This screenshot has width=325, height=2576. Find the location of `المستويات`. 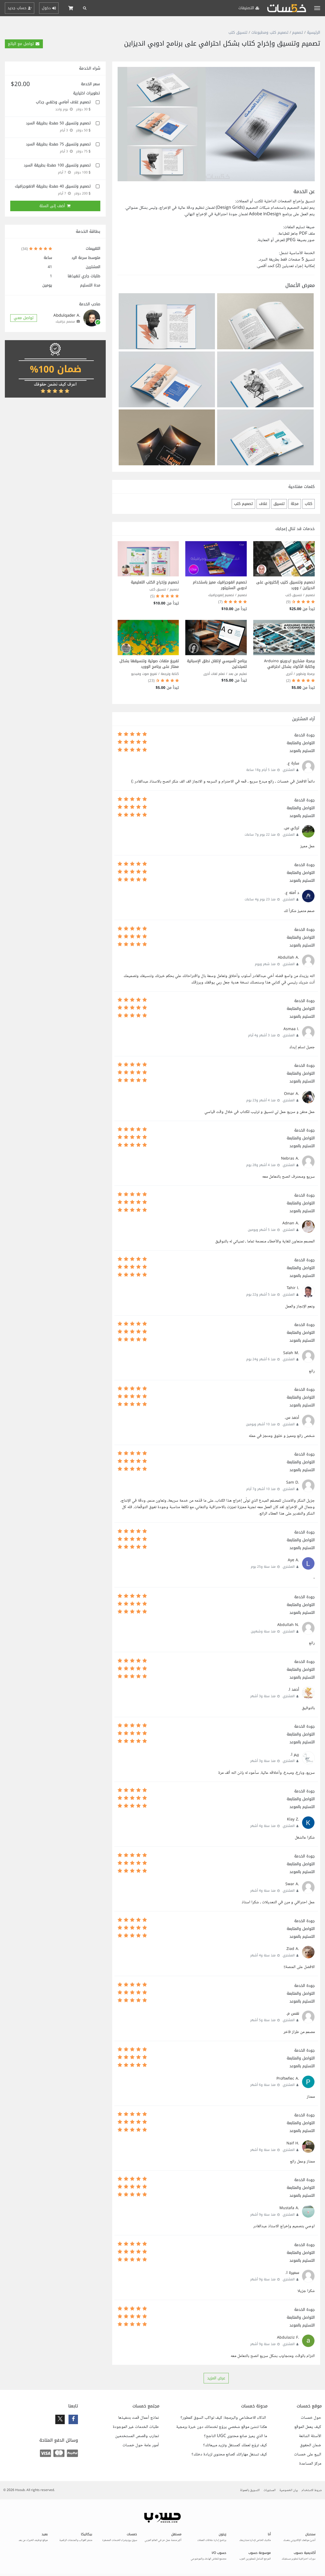

المستويات is located at coordinates (270, 2490).